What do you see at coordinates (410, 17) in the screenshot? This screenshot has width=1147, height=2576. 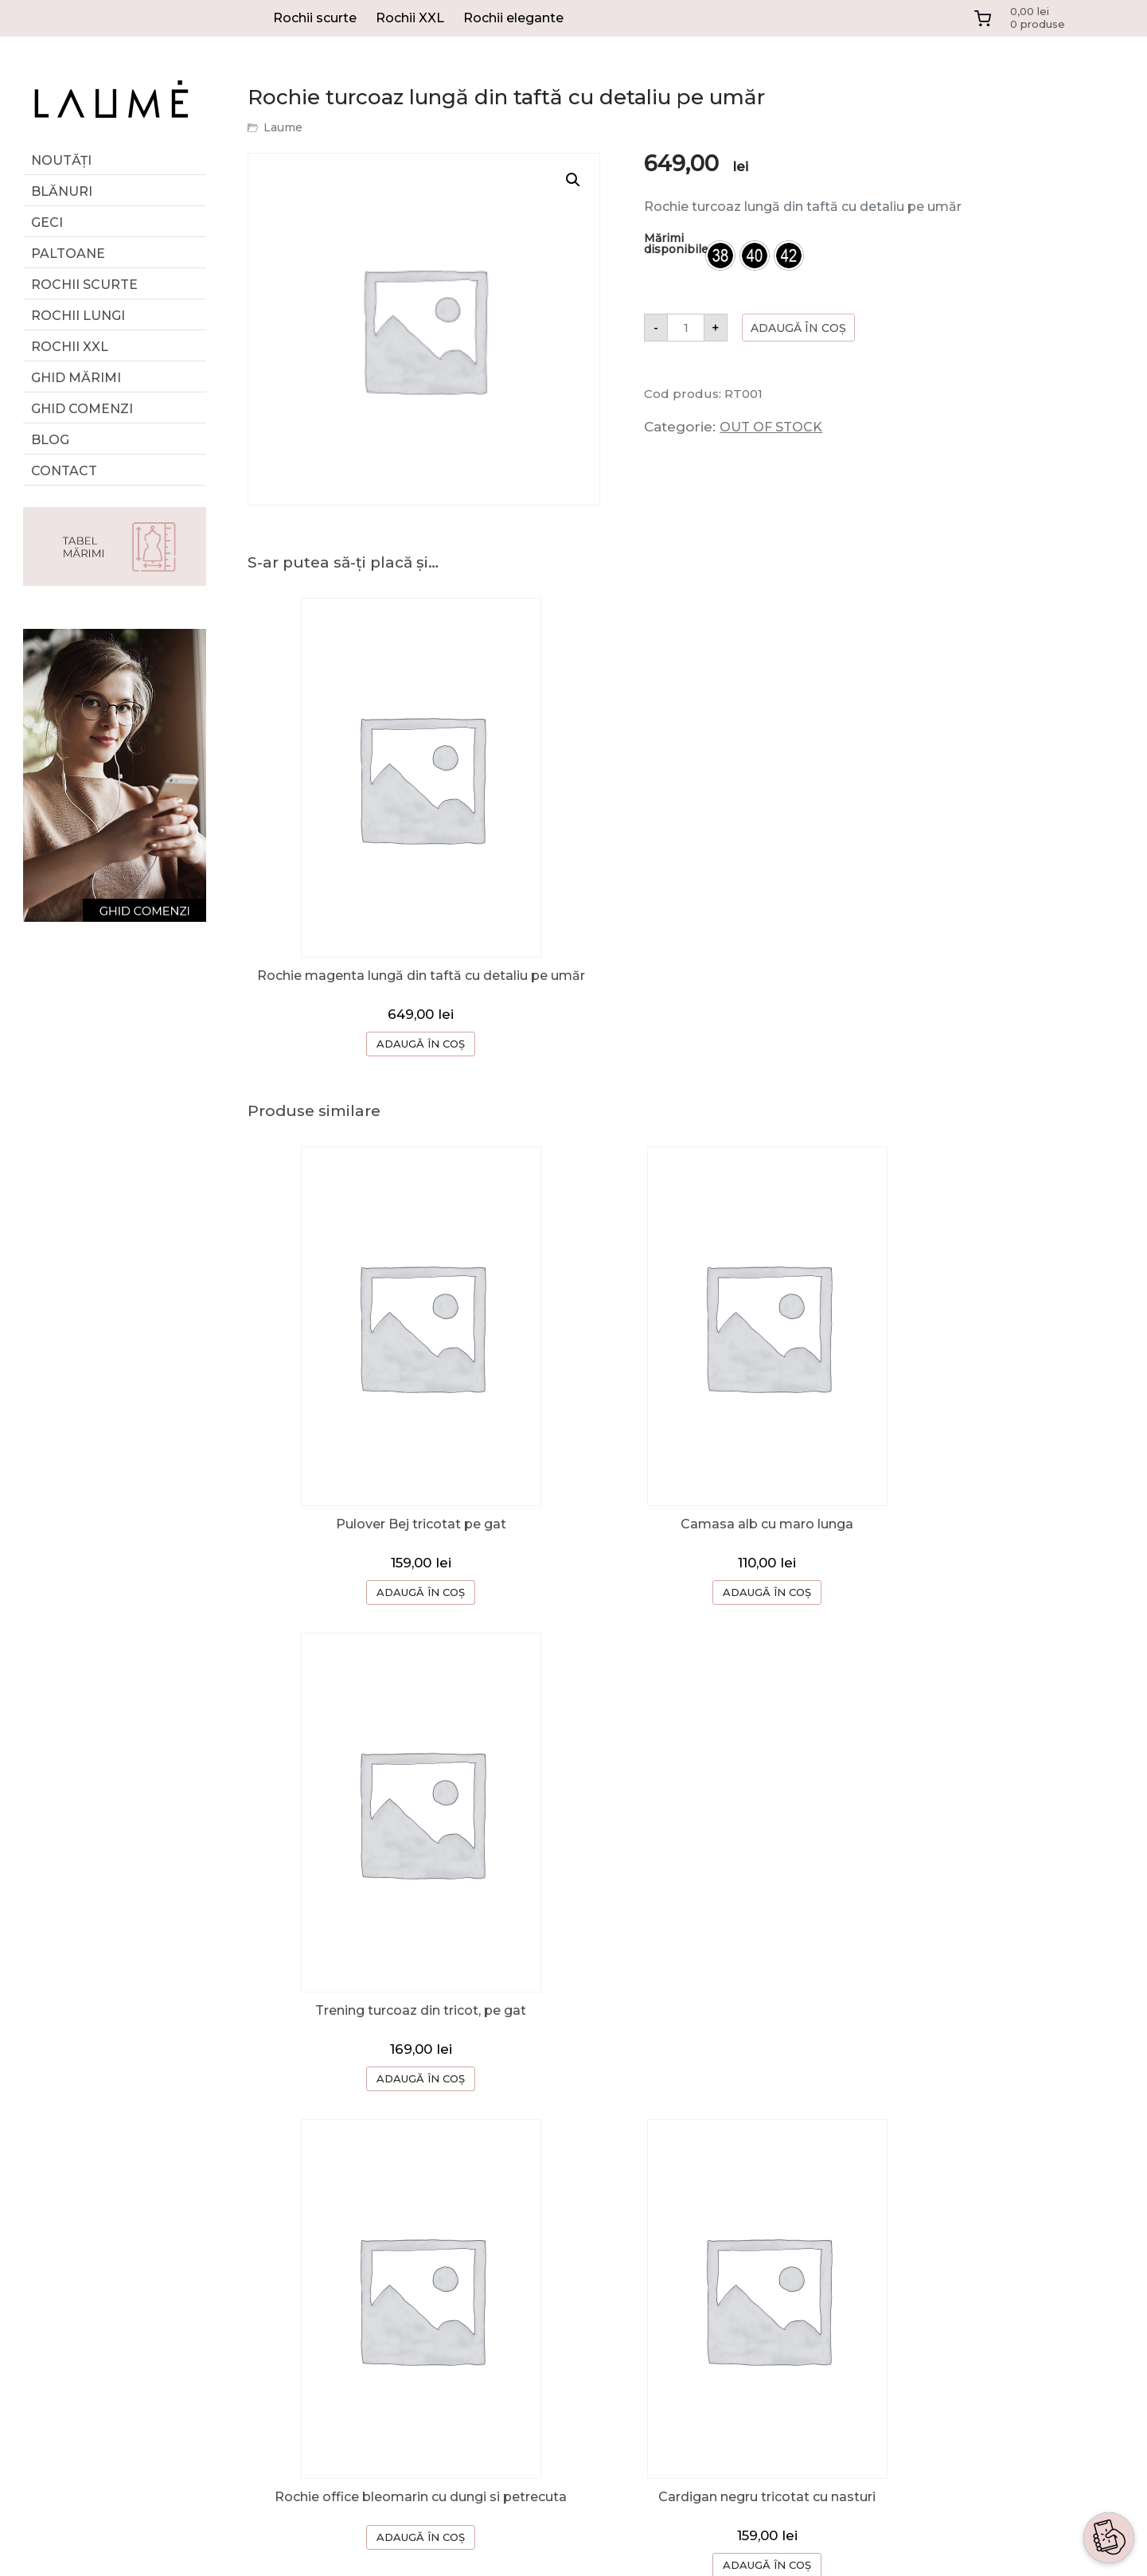 I see `Rochii XXL` at bounding box center [410, 17].